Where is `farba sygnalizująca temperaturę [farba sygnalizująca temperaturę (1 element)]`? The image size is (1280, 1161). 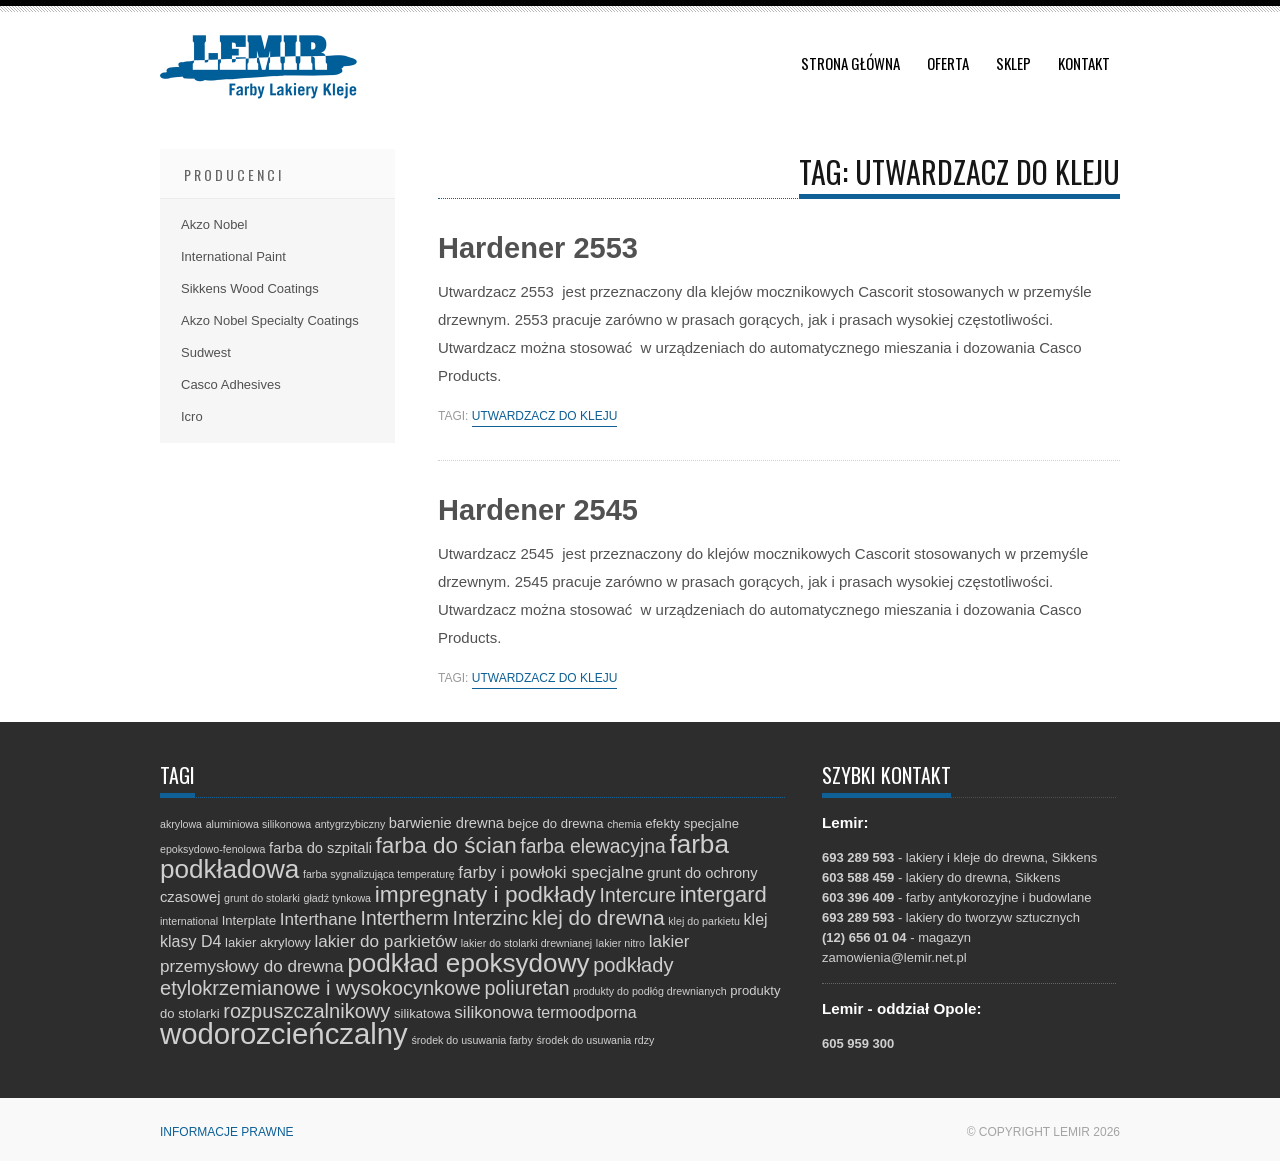
farba sygnalizująca temperaturę [farba sygnalizująca temperaturę (1 element)] is located at coordinates (379, 874).